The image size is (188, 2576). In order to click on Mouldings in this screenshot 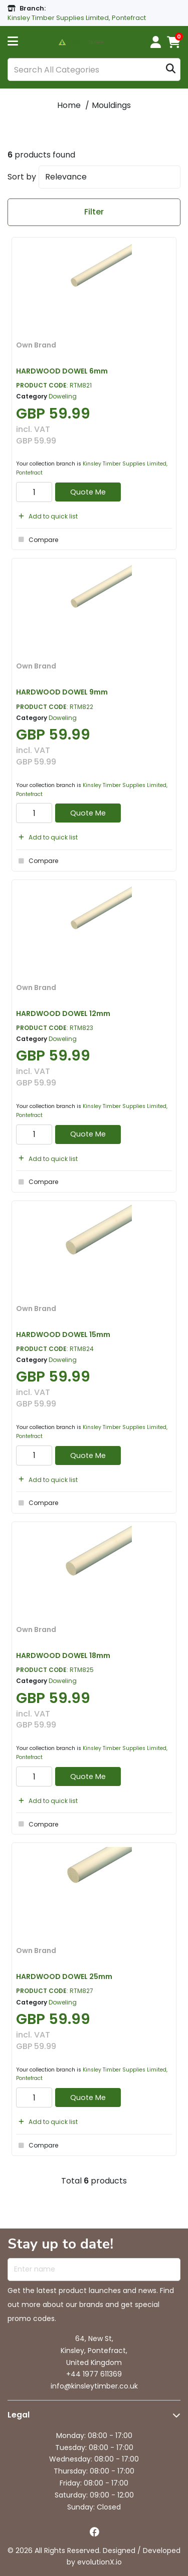, I will do `click(111, 105)`.